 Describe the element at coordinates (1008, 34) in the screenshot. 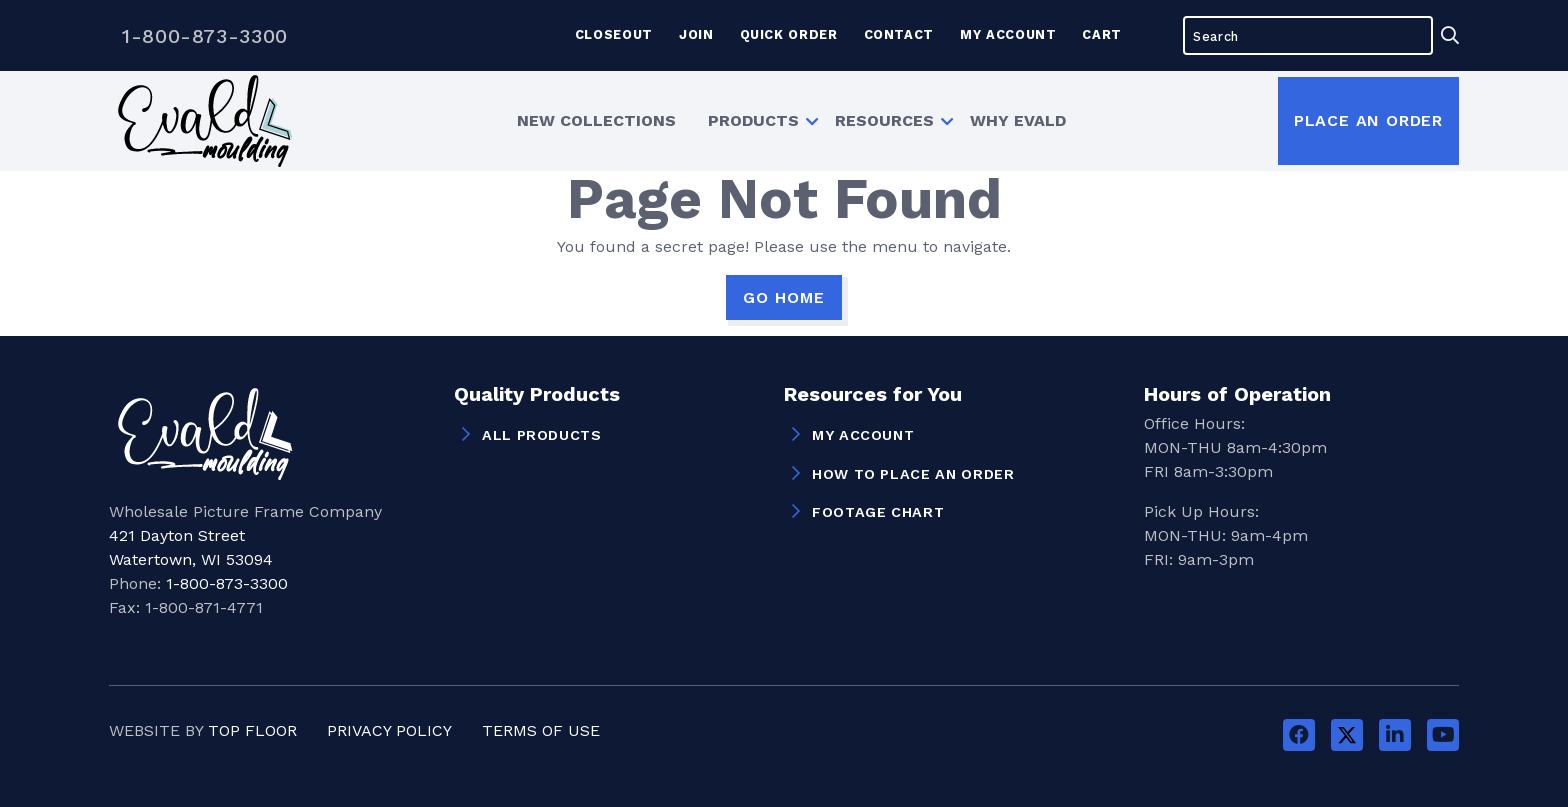

I see `My Account` at that location.